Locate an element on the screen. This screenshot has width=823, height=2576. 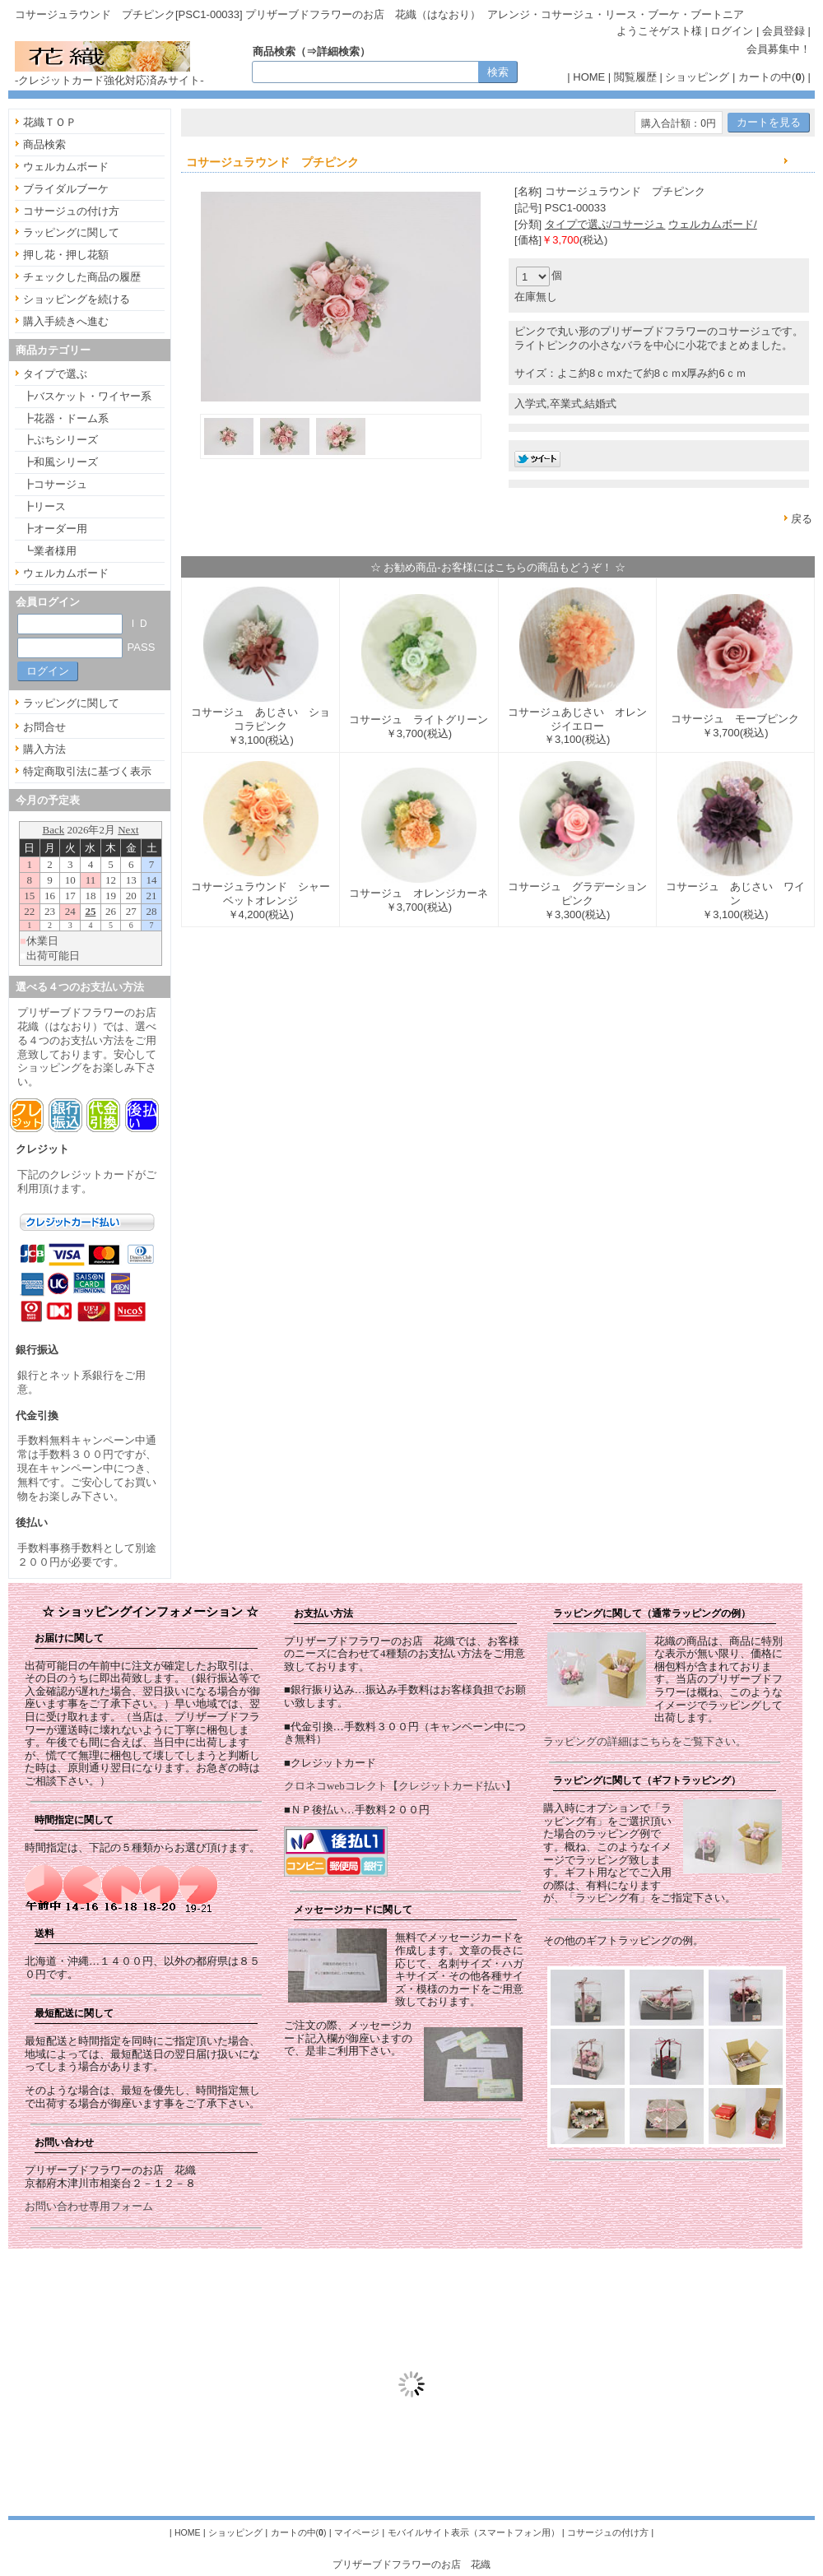
┣ぷちシリーズ is located at coordinates (60, 440).